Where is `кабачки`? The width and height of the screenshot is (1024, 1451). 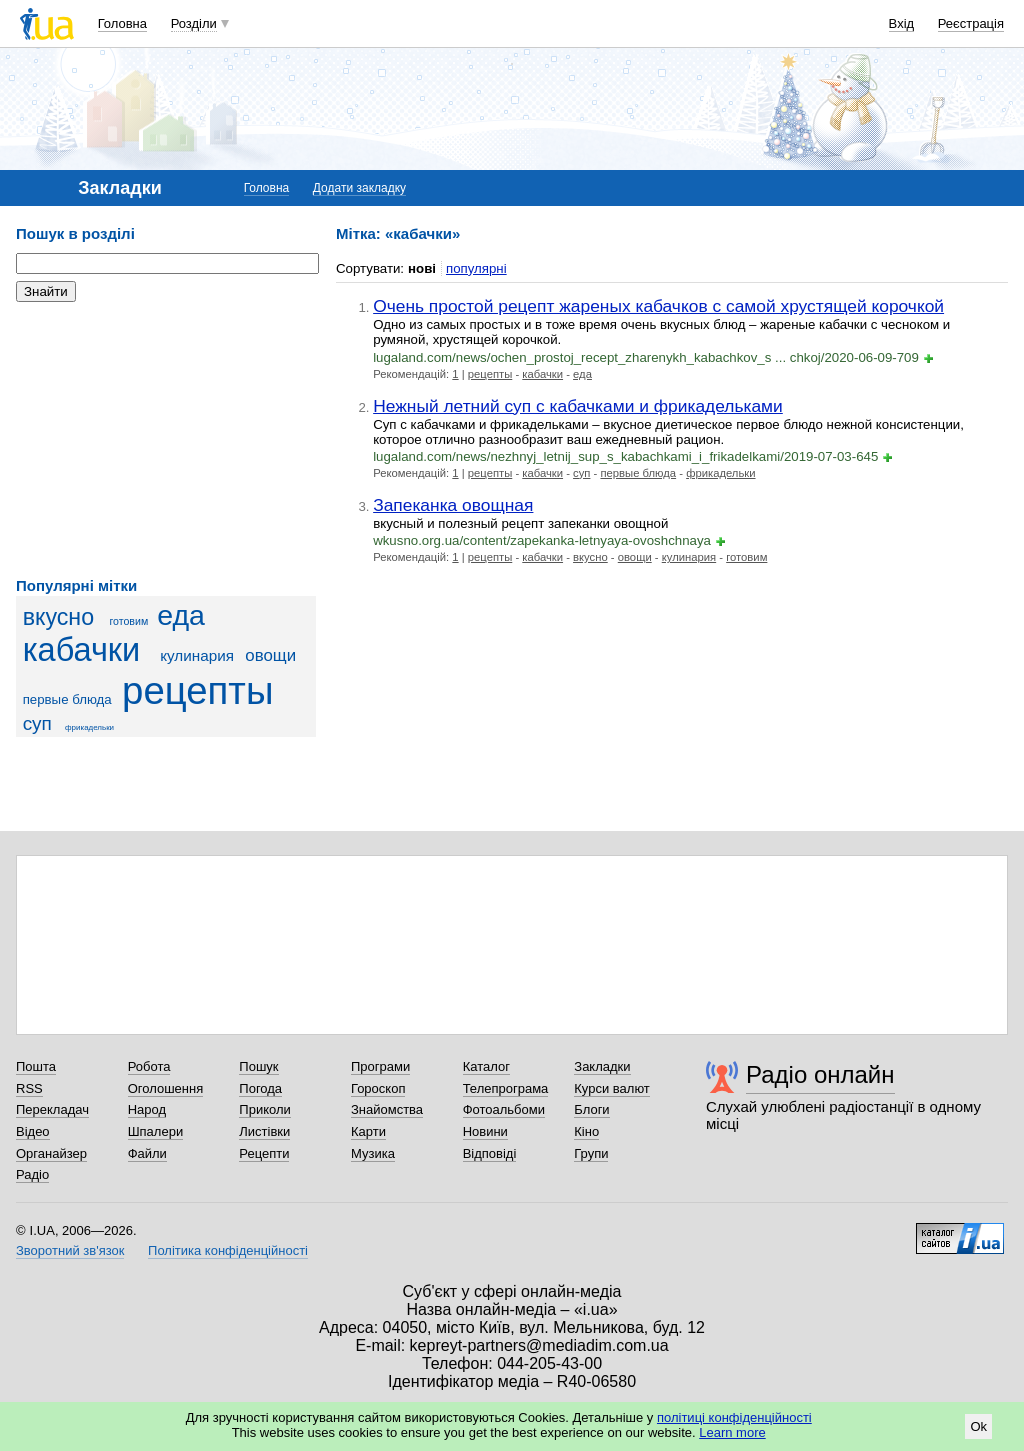
кабачки is located at coordinates (82, 650).